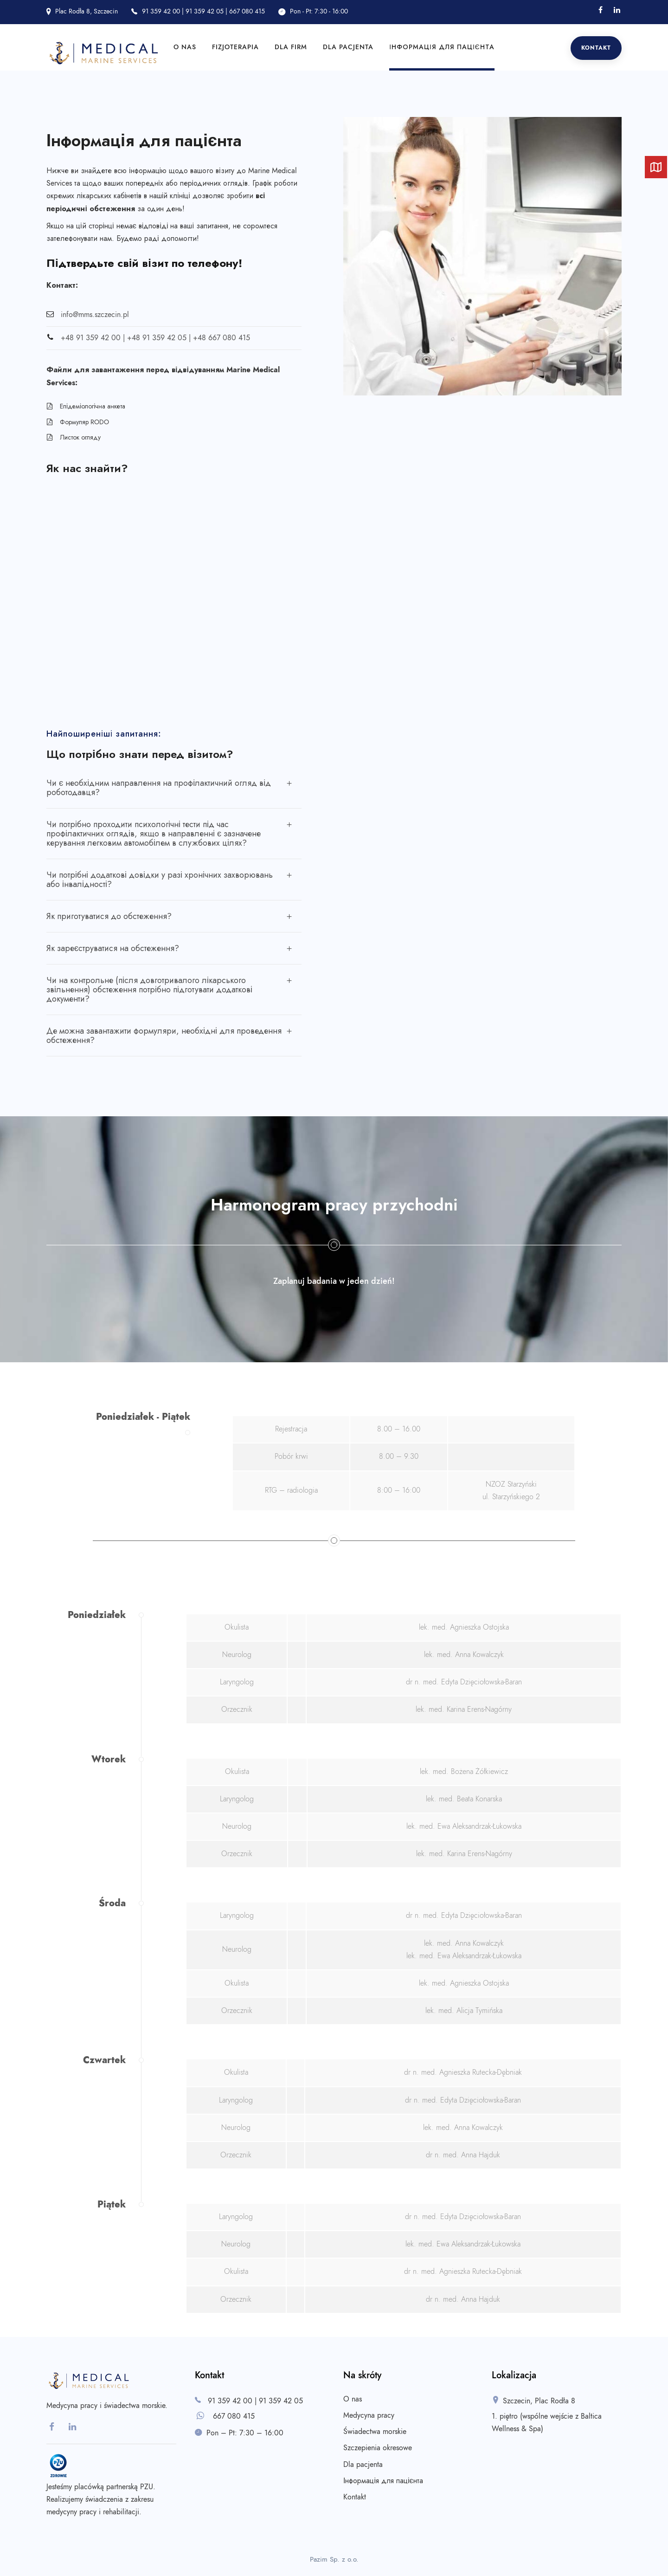 Image resolution: width=668 pixels, height=2576 pixels. What do you see at coordinates (235, 47) in the screenshot?
I see `Fizjoterapia` at bounding box center [235, 47].